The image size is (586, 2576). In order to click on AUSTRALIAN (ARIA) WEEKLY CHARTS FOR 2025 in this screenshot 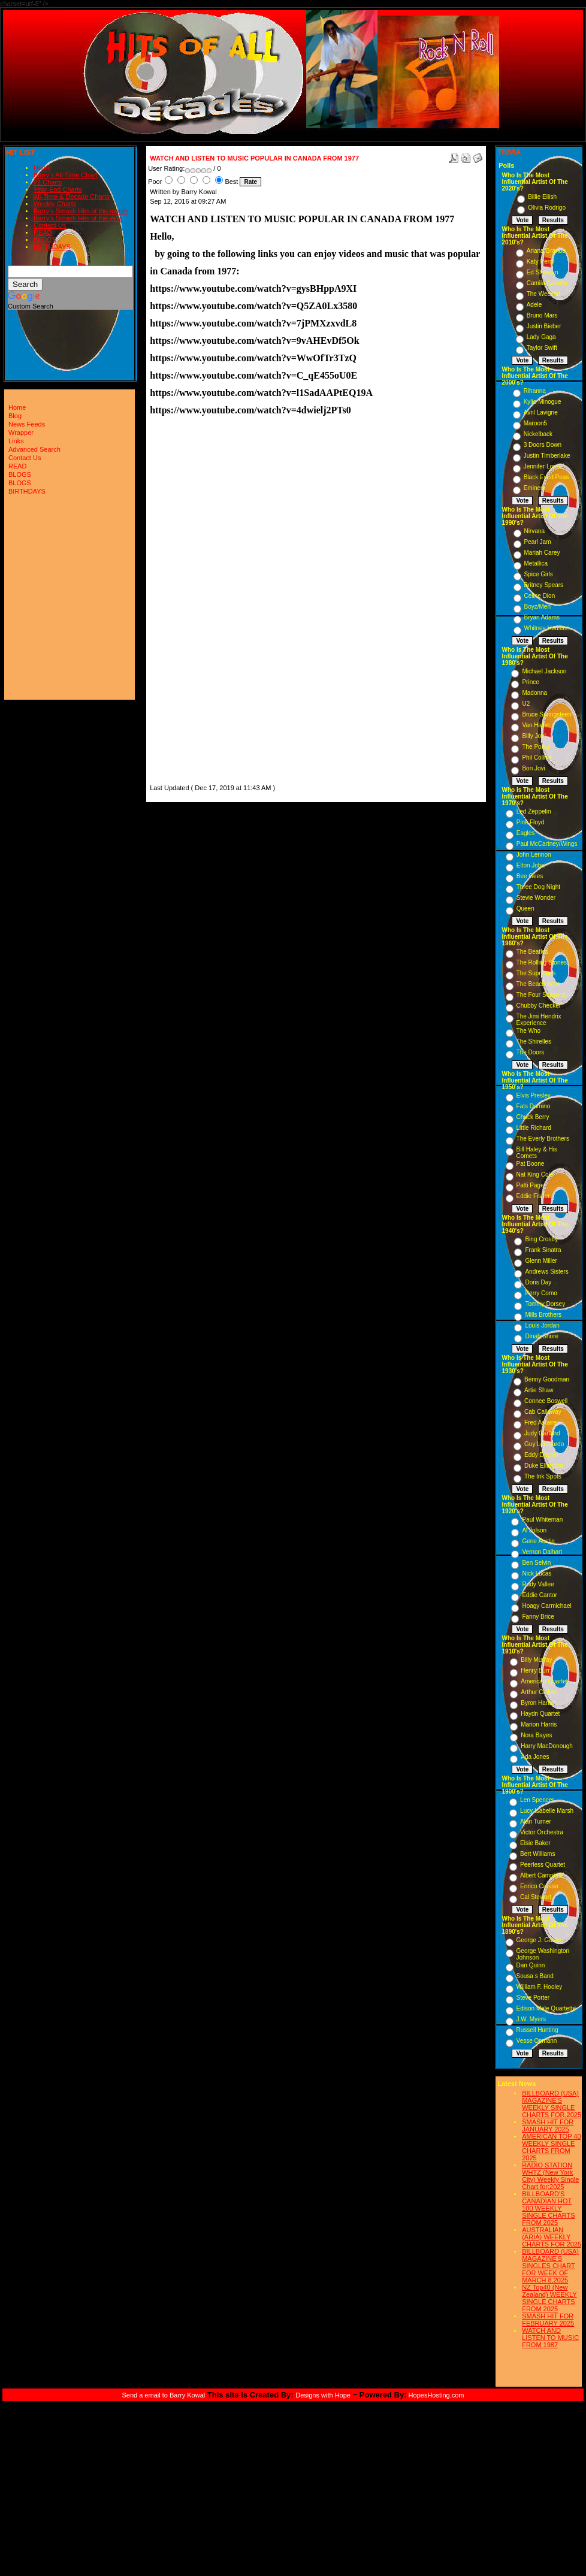, I will do `click(551, 2237)`.